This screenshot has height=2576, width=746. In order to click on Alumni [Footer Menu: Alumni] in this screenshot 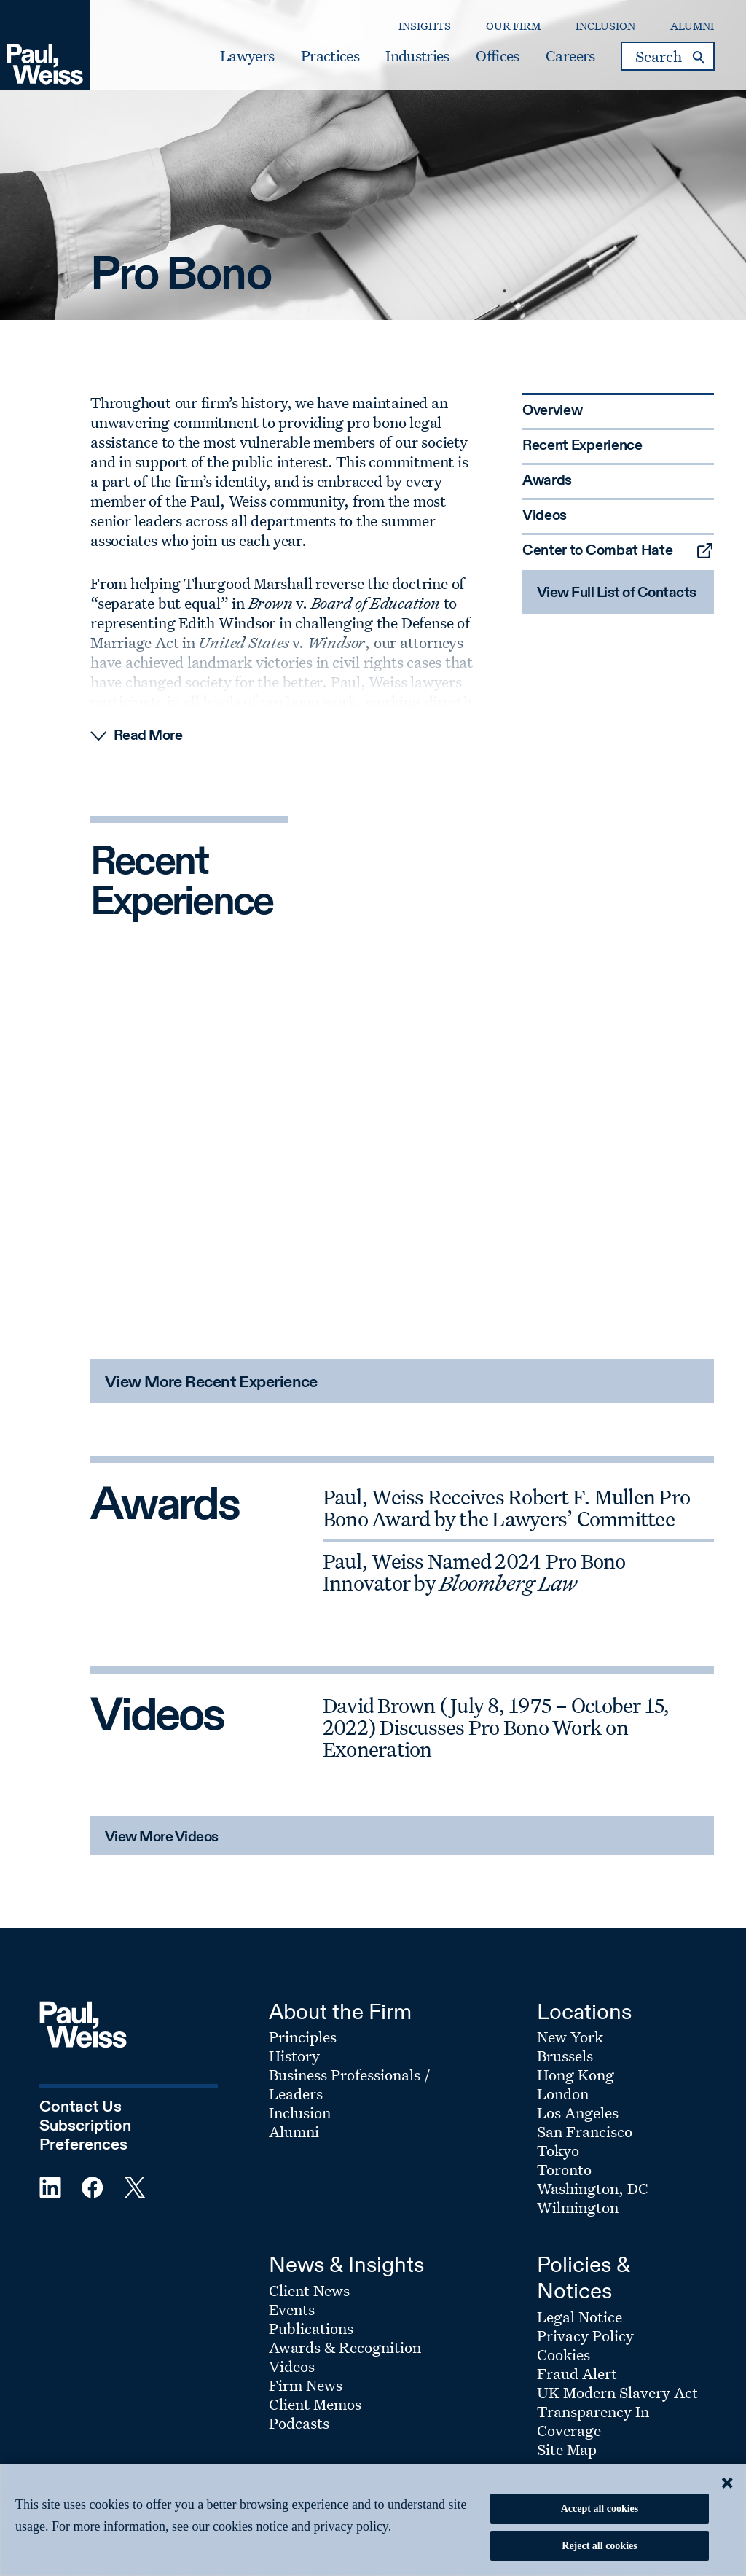, I will do `click(294, 2131)`.